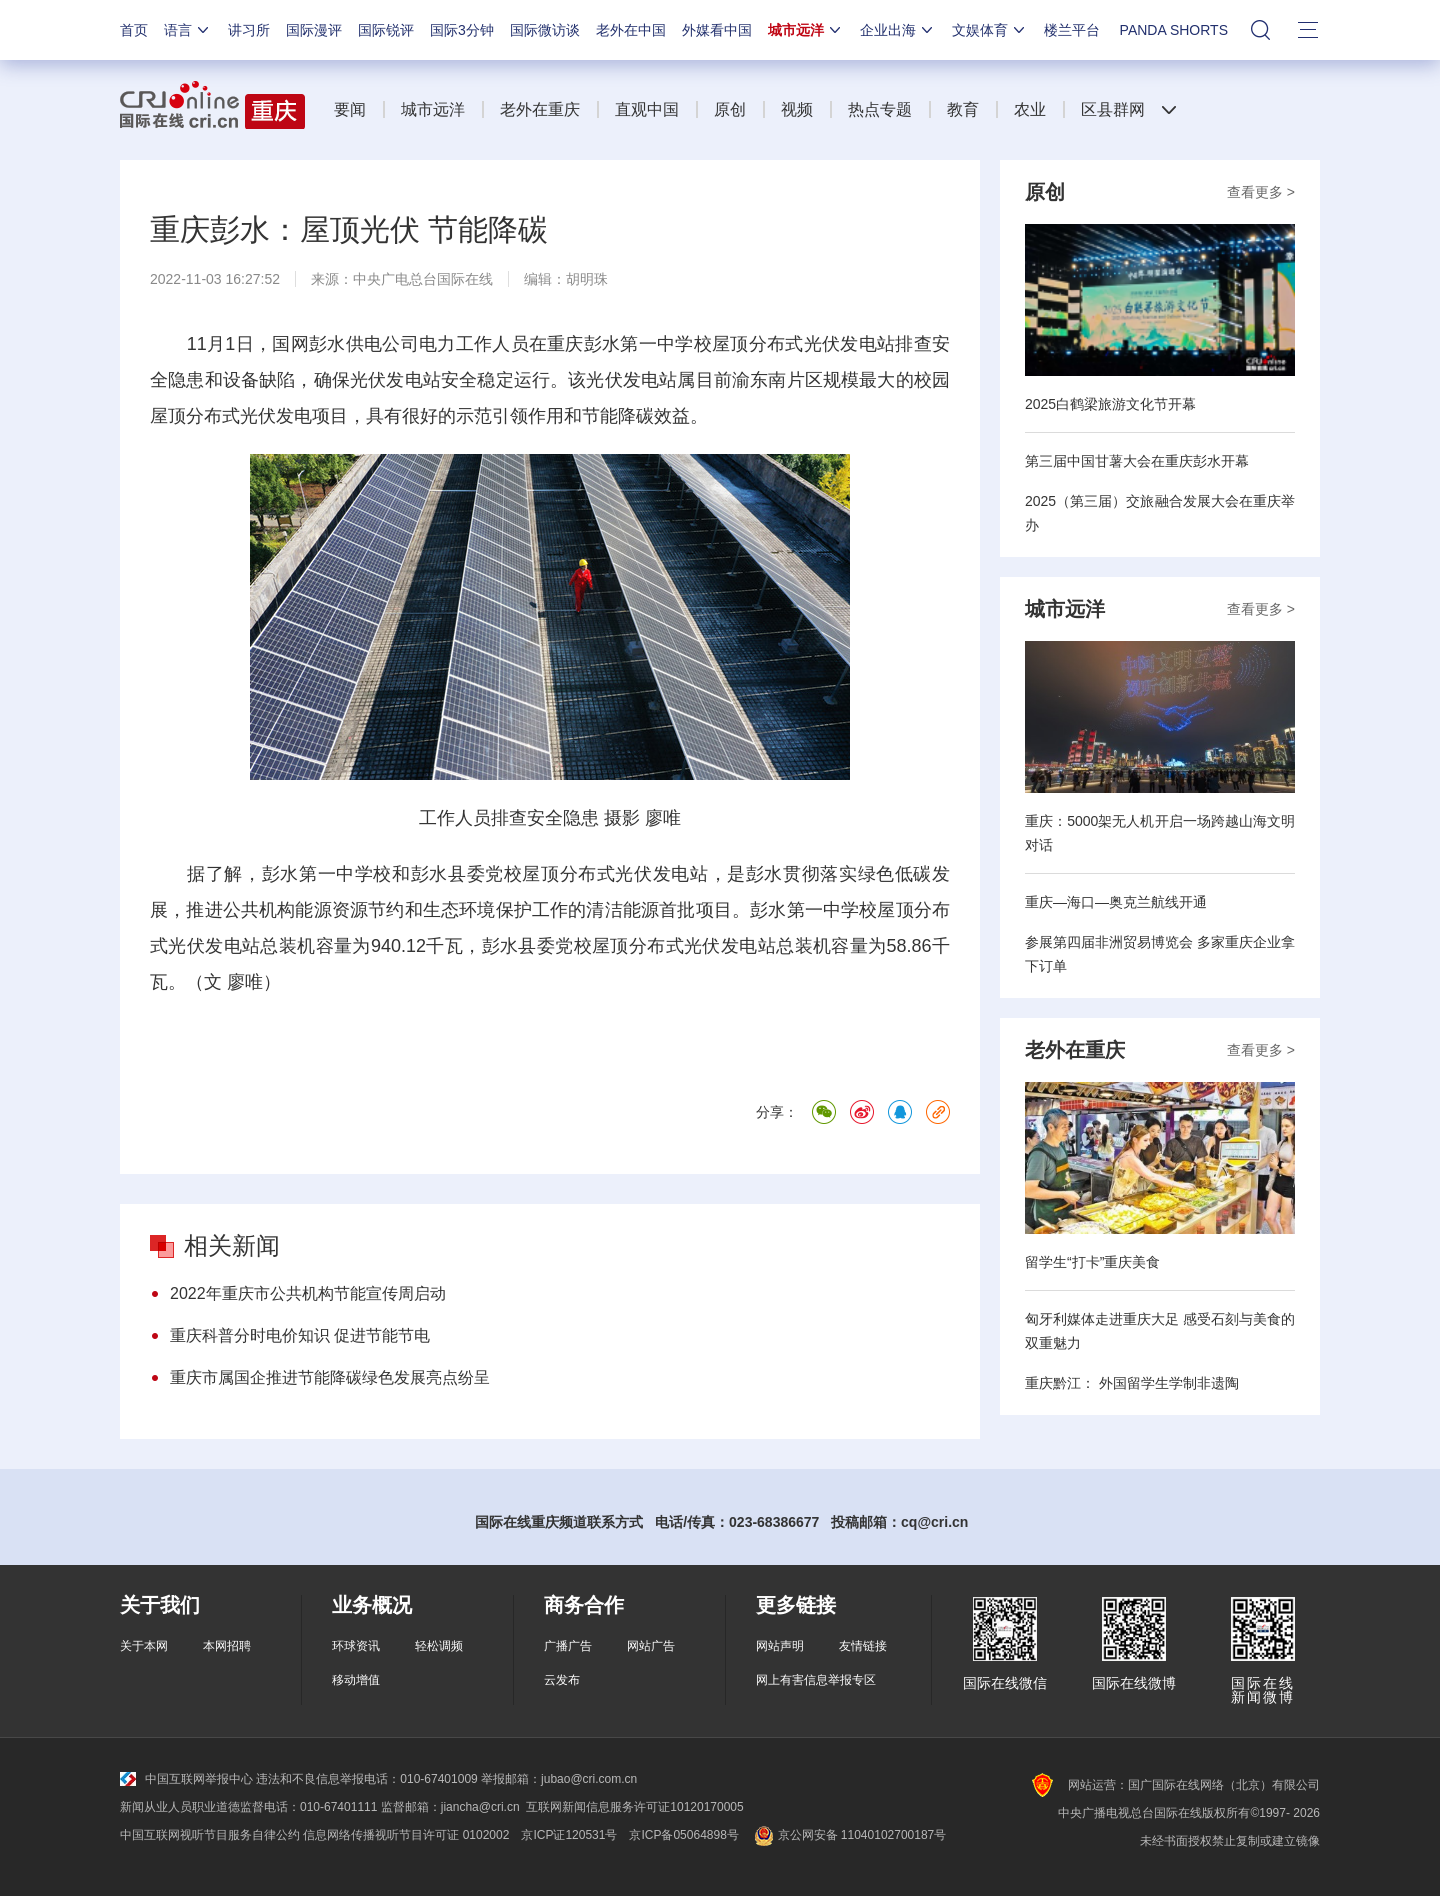 This screenshot has height=1896, width=1440. Describe the element at coordinates (227, 1646) in the screenshot. I see `本网招聘` at that location.